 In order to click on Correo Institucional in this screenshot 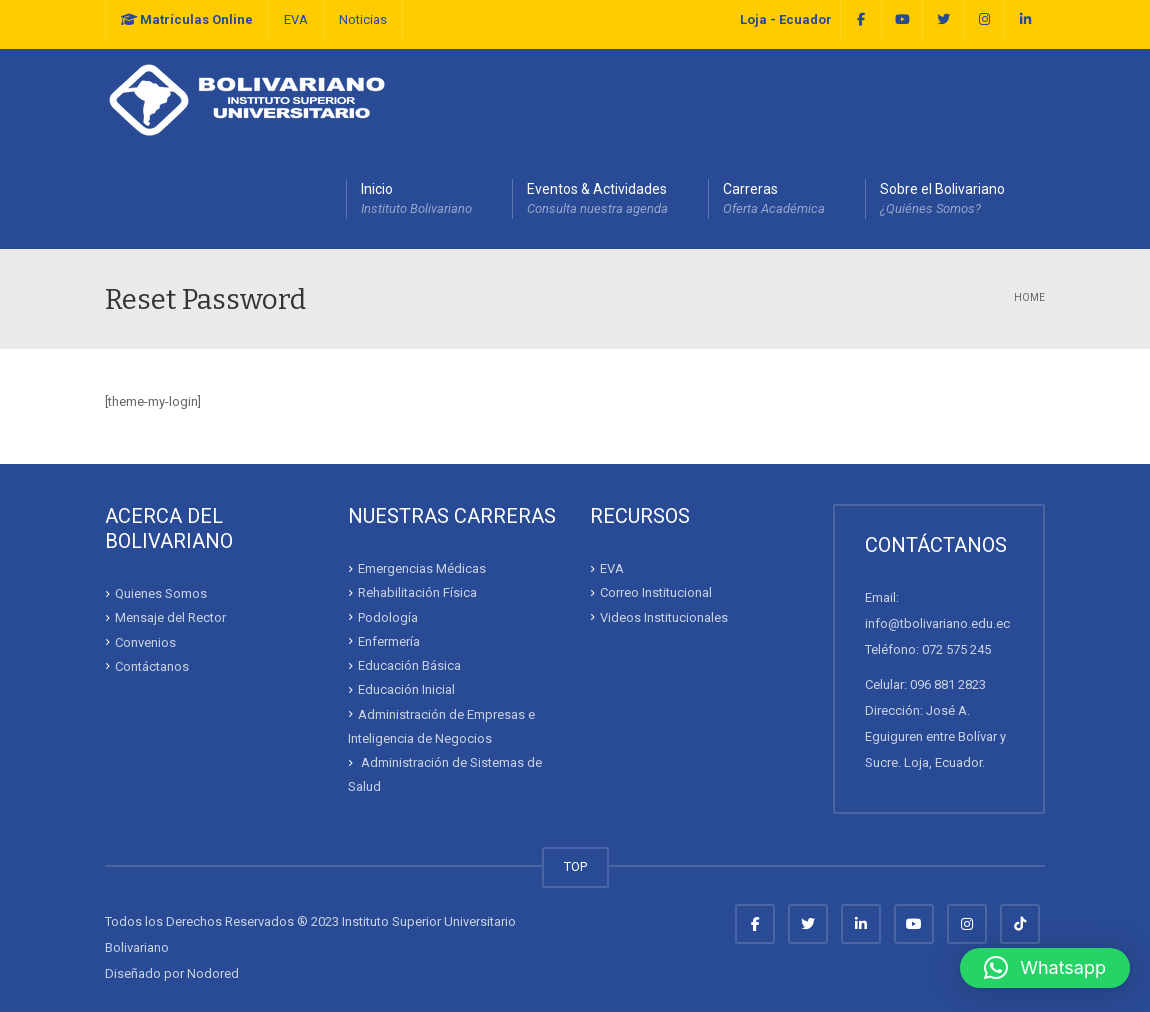, I will do `click(656, 592)`.